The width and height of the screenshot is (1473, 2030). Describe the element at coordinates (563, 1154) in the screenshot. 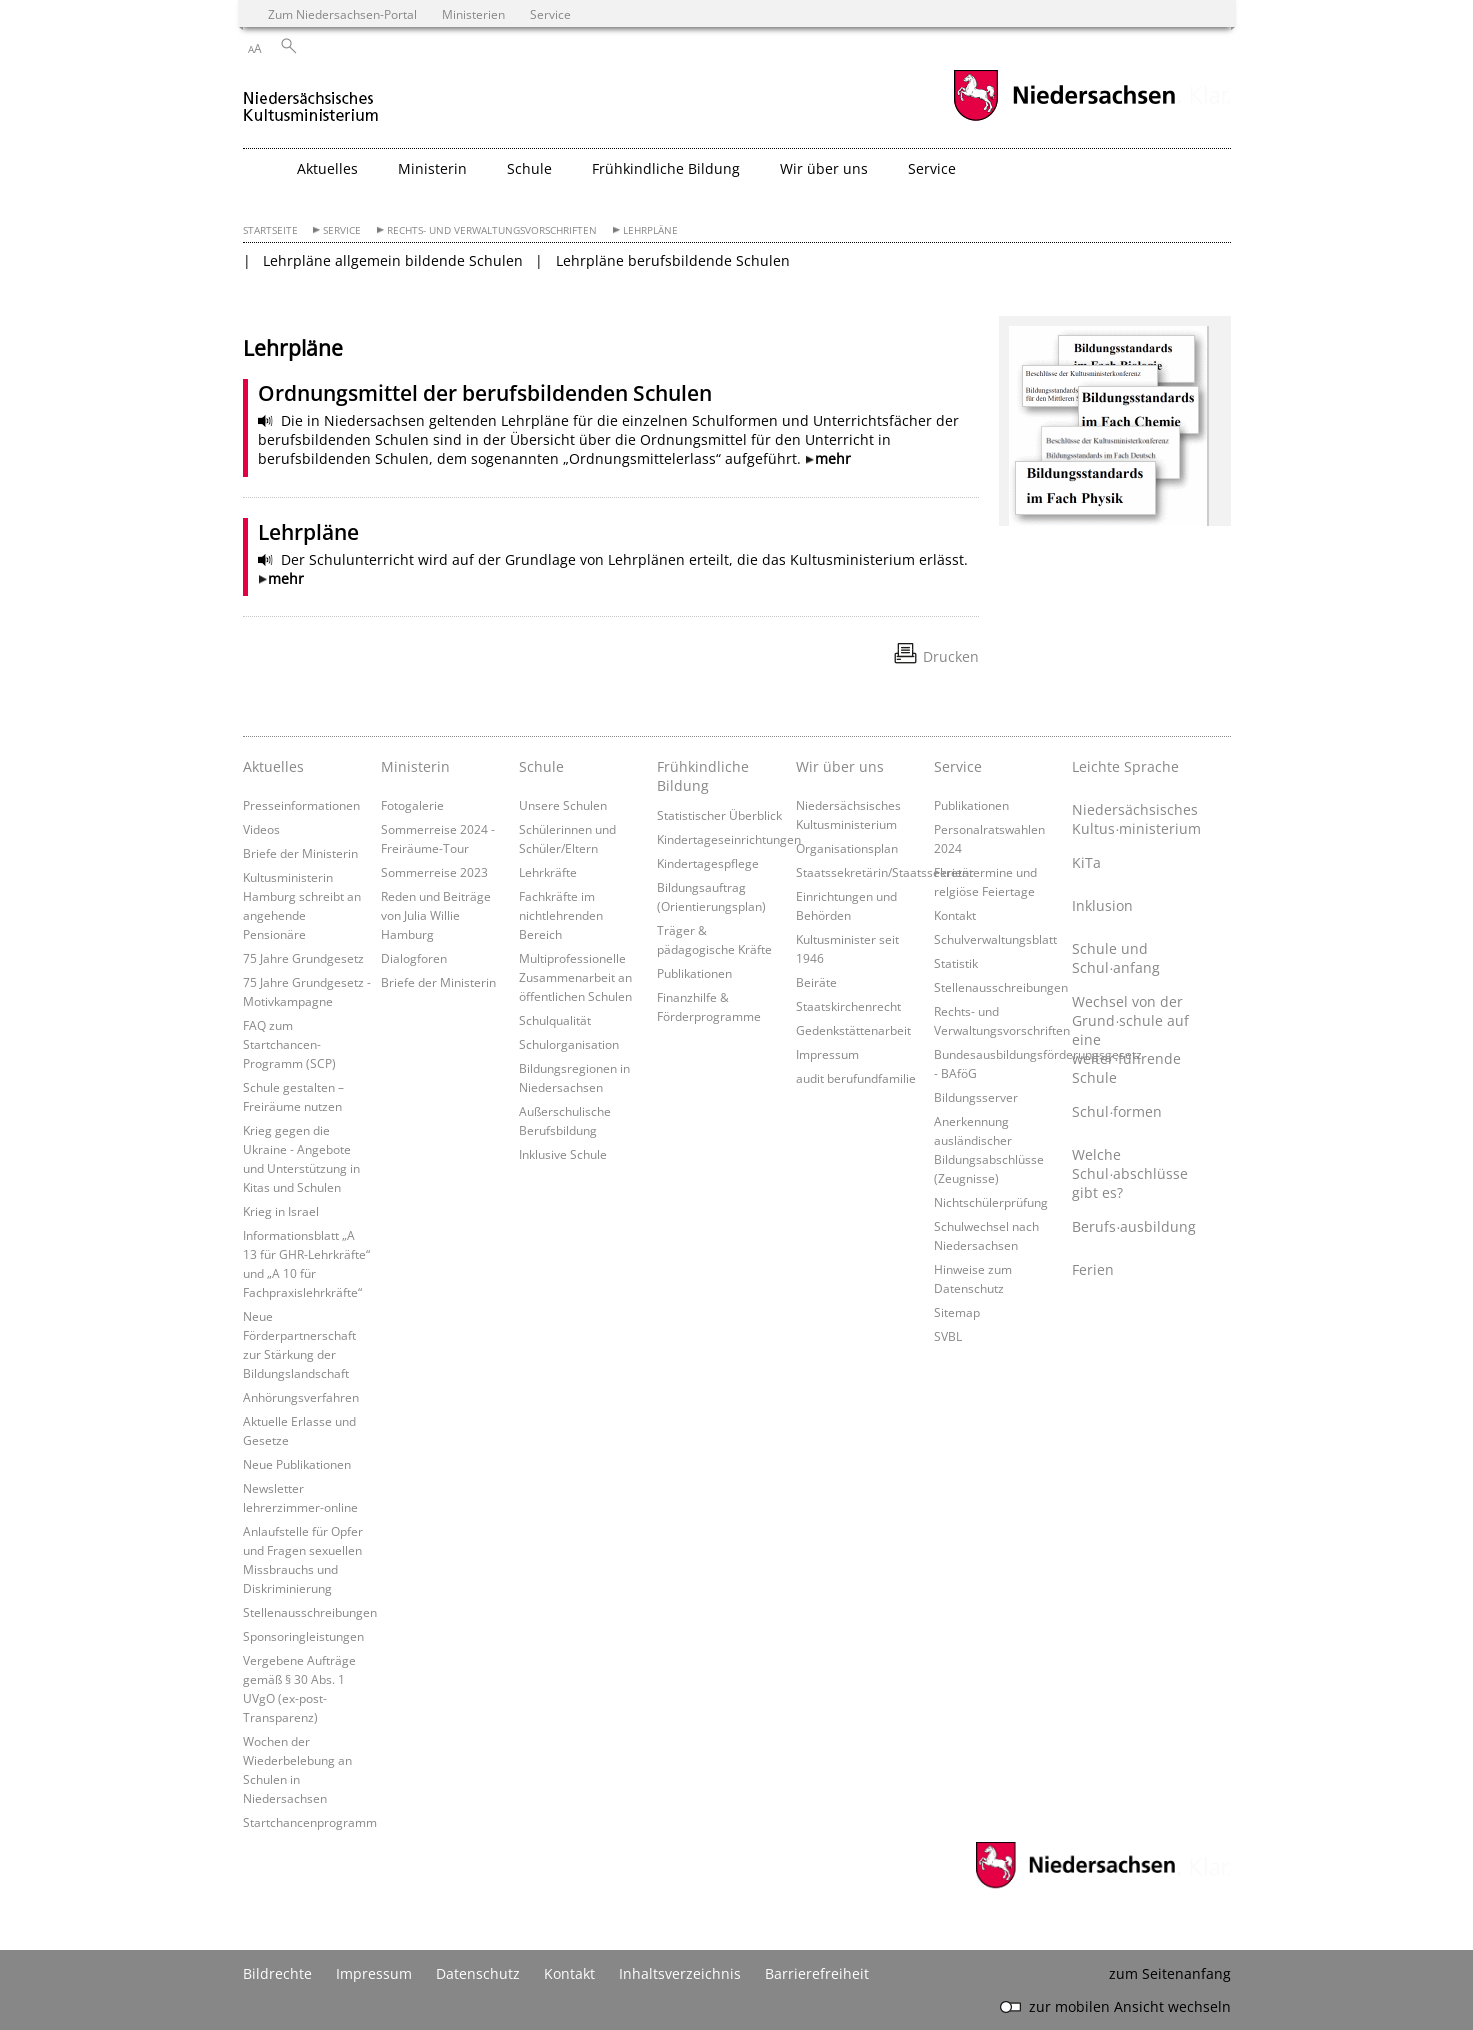

I see `Inklusive Schule` at that location.